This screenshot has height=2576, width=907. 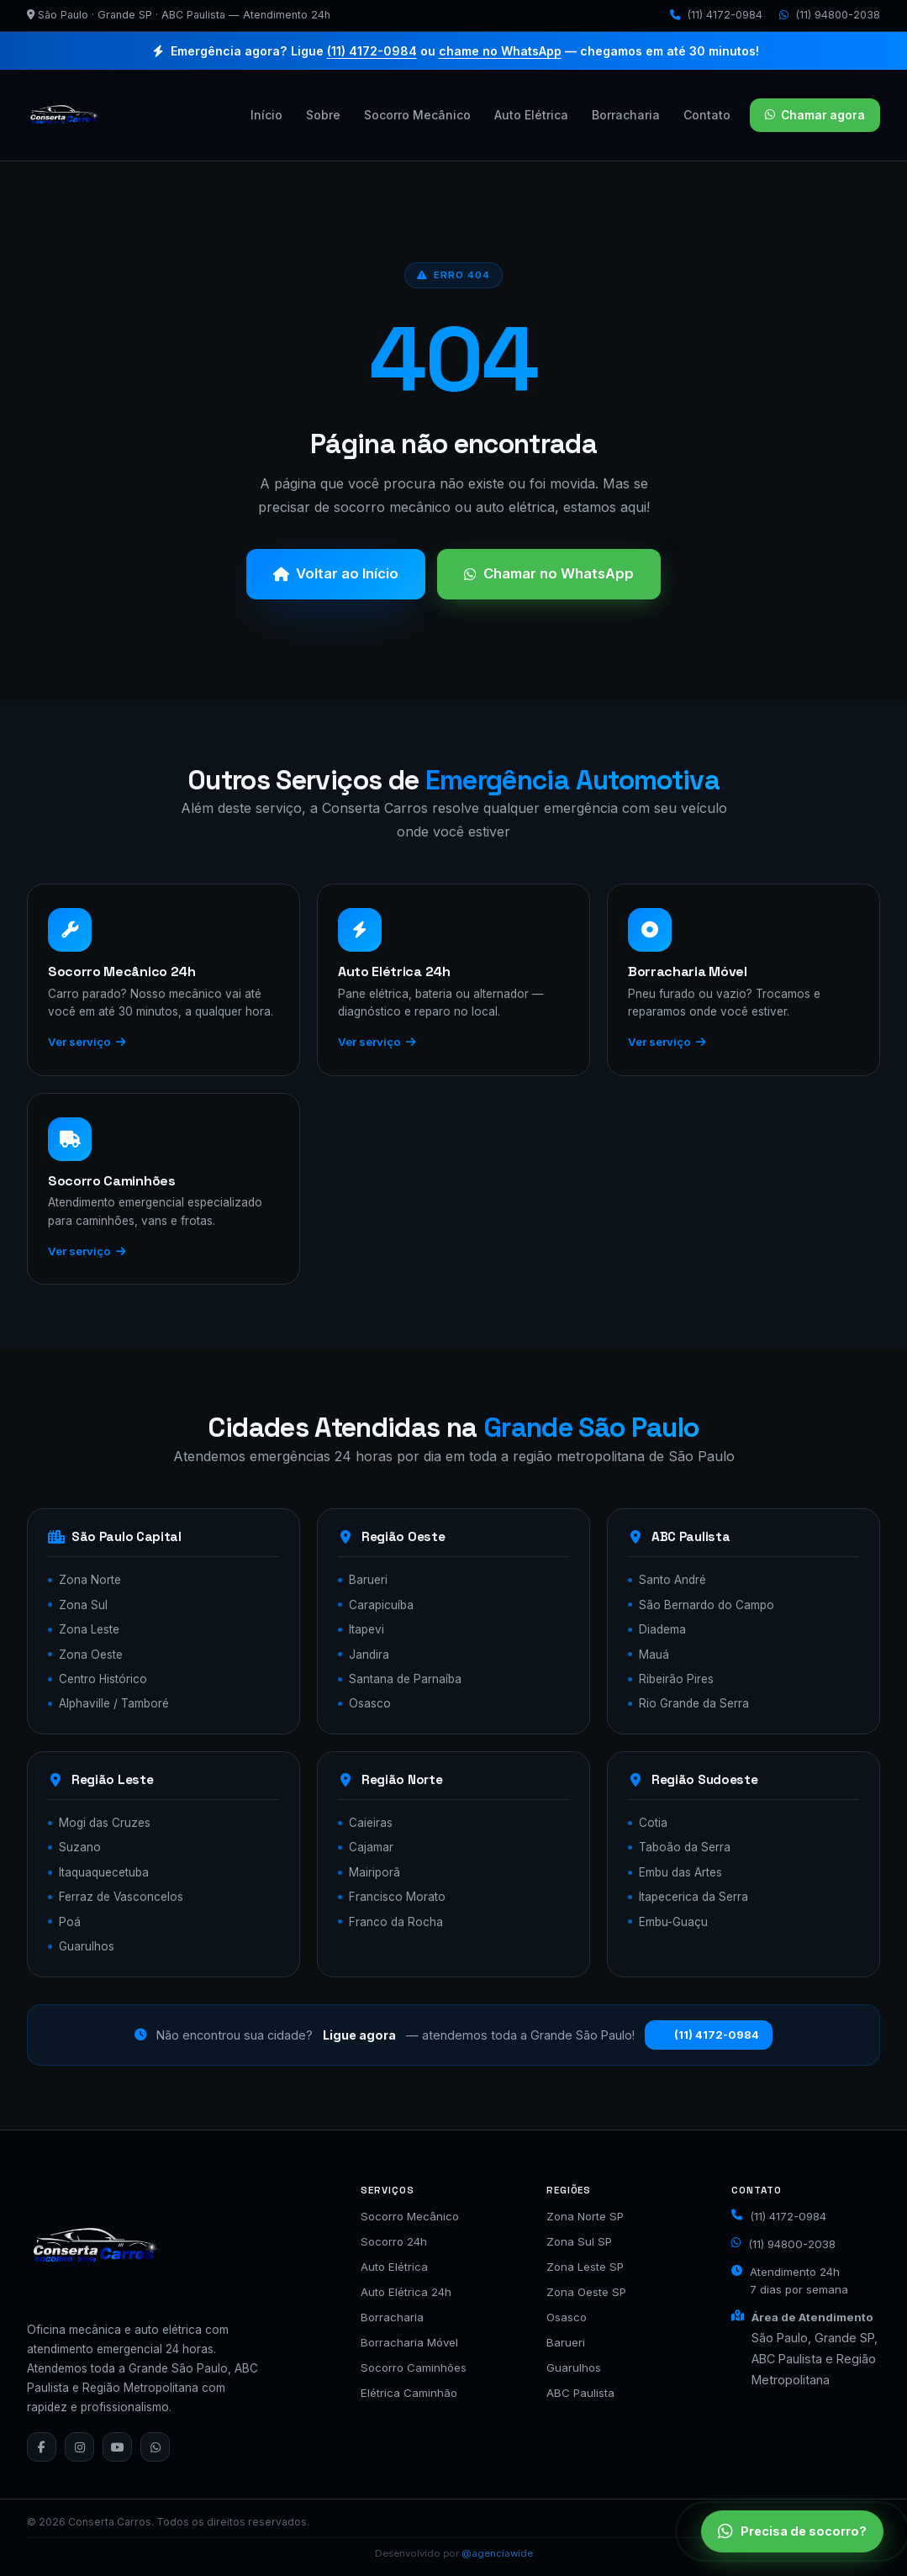 What do you see at coordinates (585, 2216) in the screenshot?
I see `Zona Norte SP` at bounding box center [585, 2216].